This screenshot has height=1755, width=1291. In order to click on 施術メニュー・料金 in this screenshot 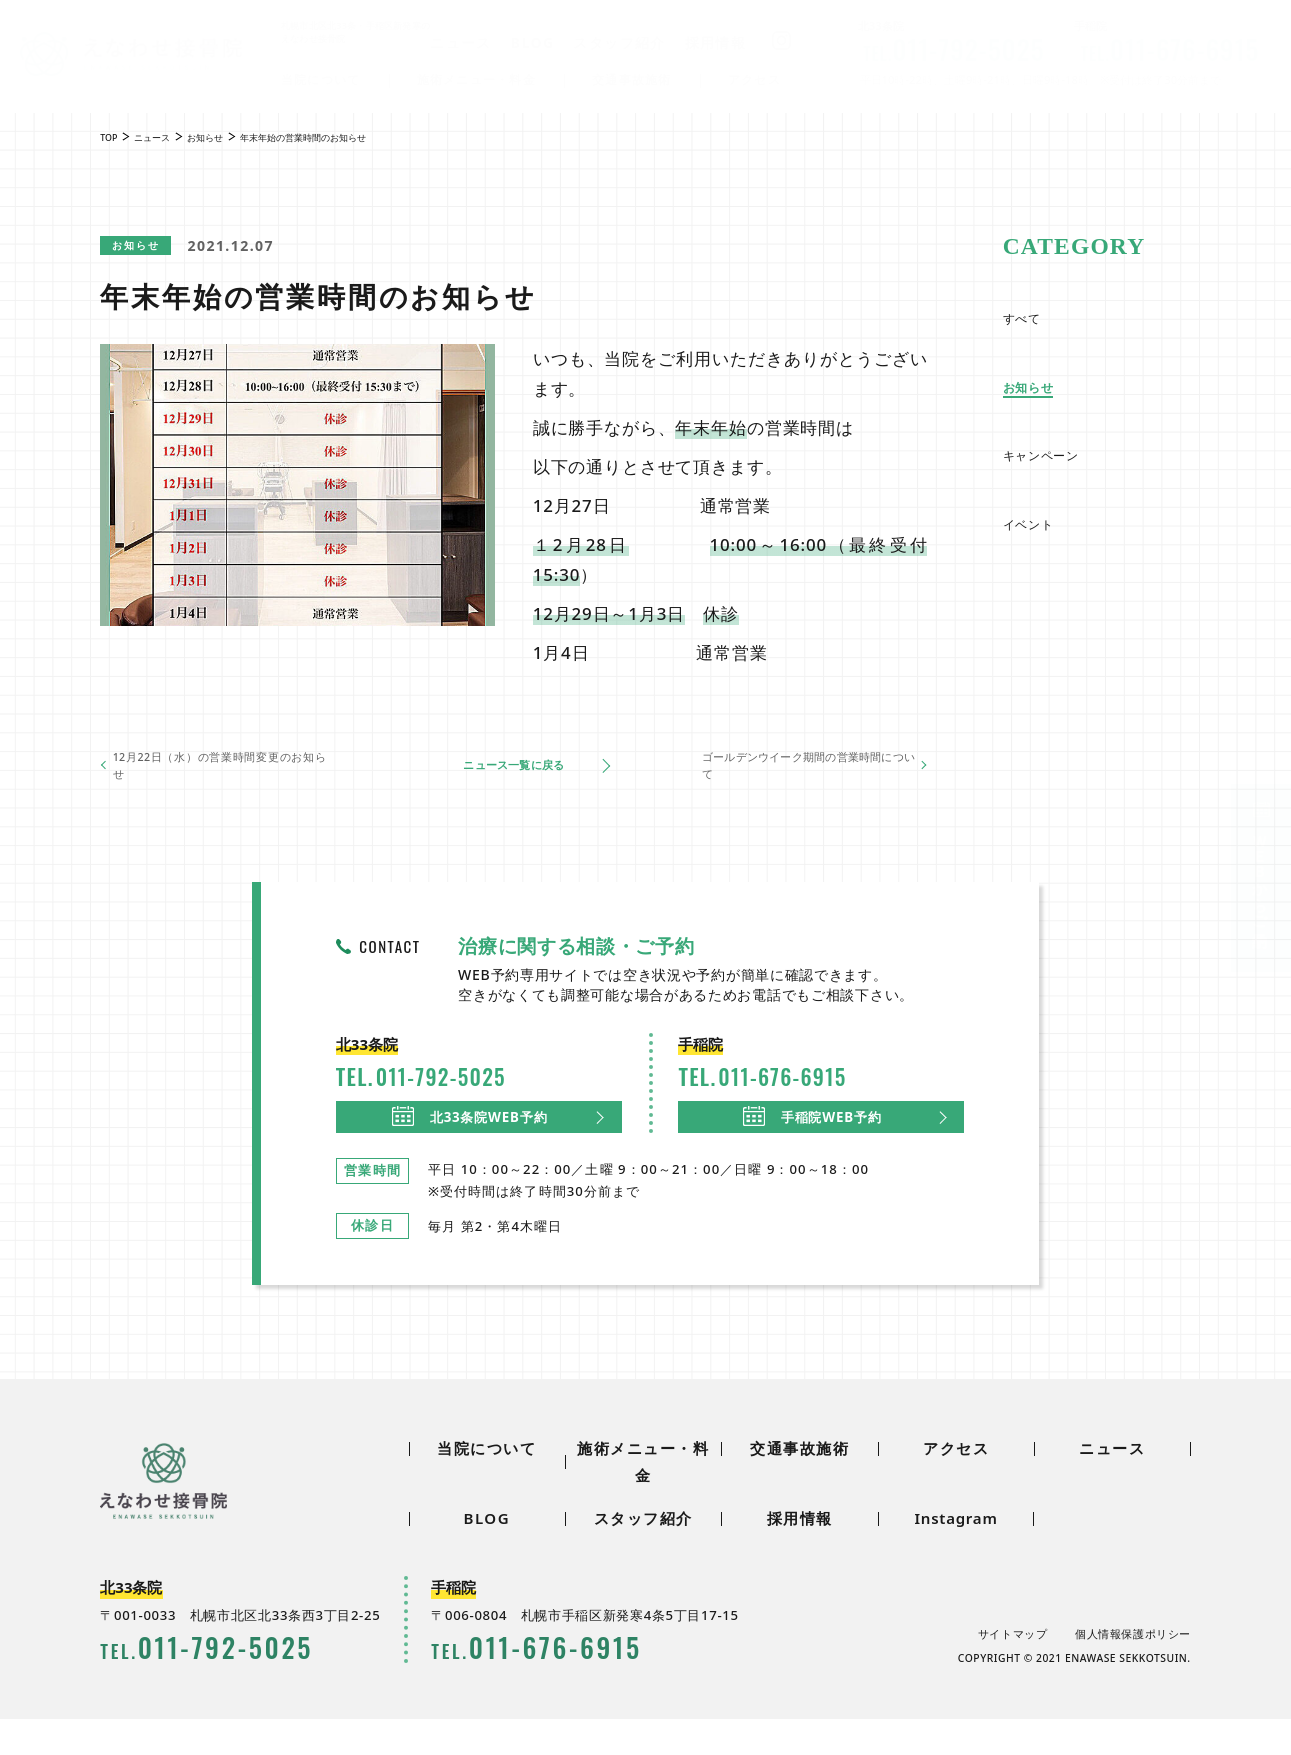, I will do `click(477, 81)`.